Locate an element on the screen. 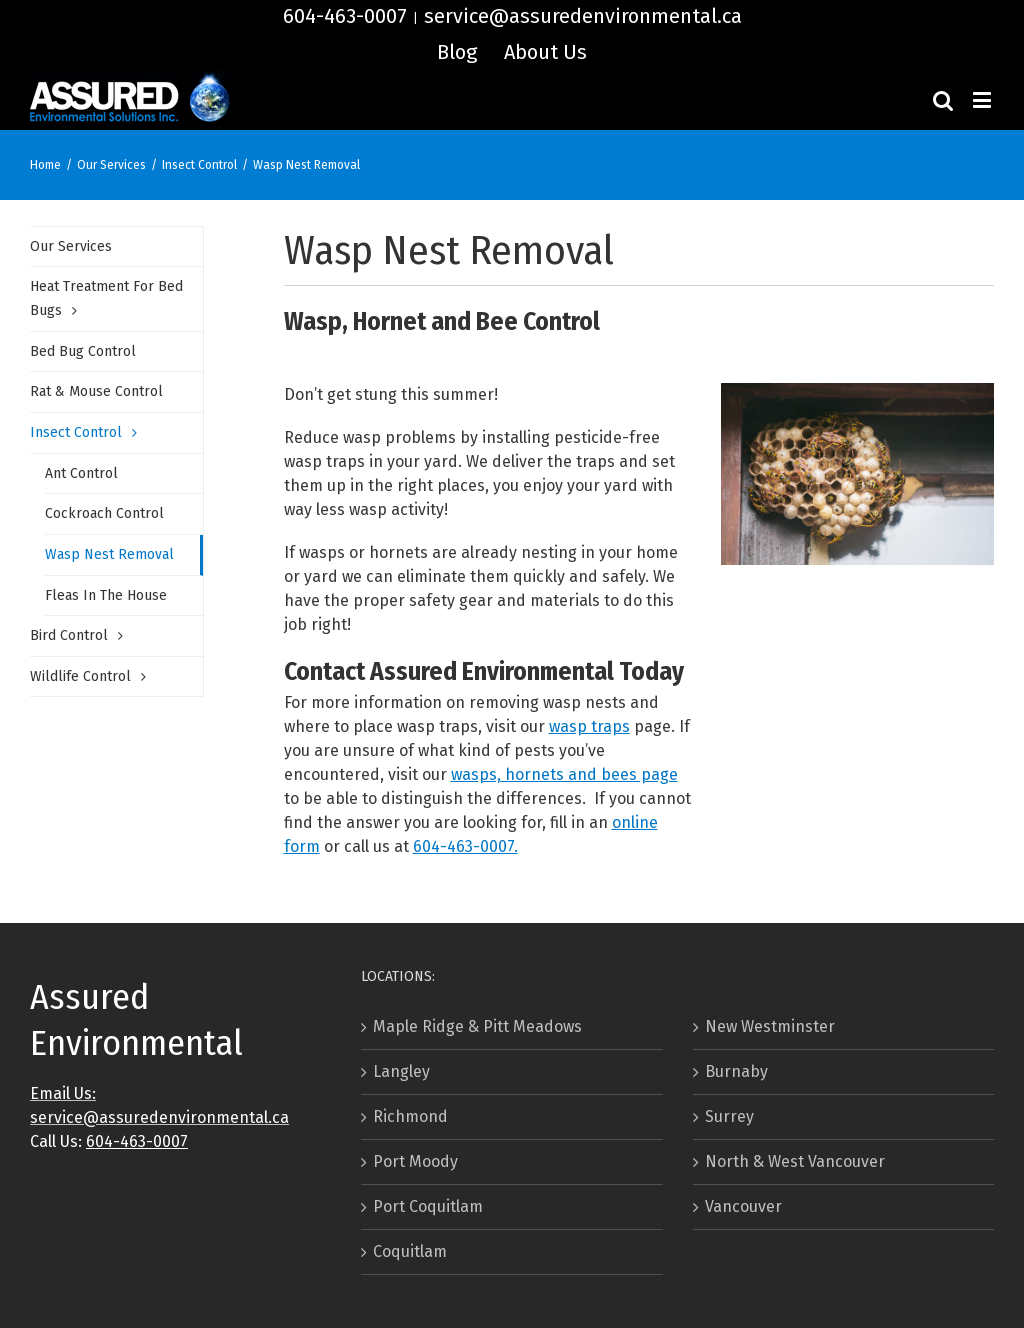  North & West Vancouver is located at coordinates (795, 1161).